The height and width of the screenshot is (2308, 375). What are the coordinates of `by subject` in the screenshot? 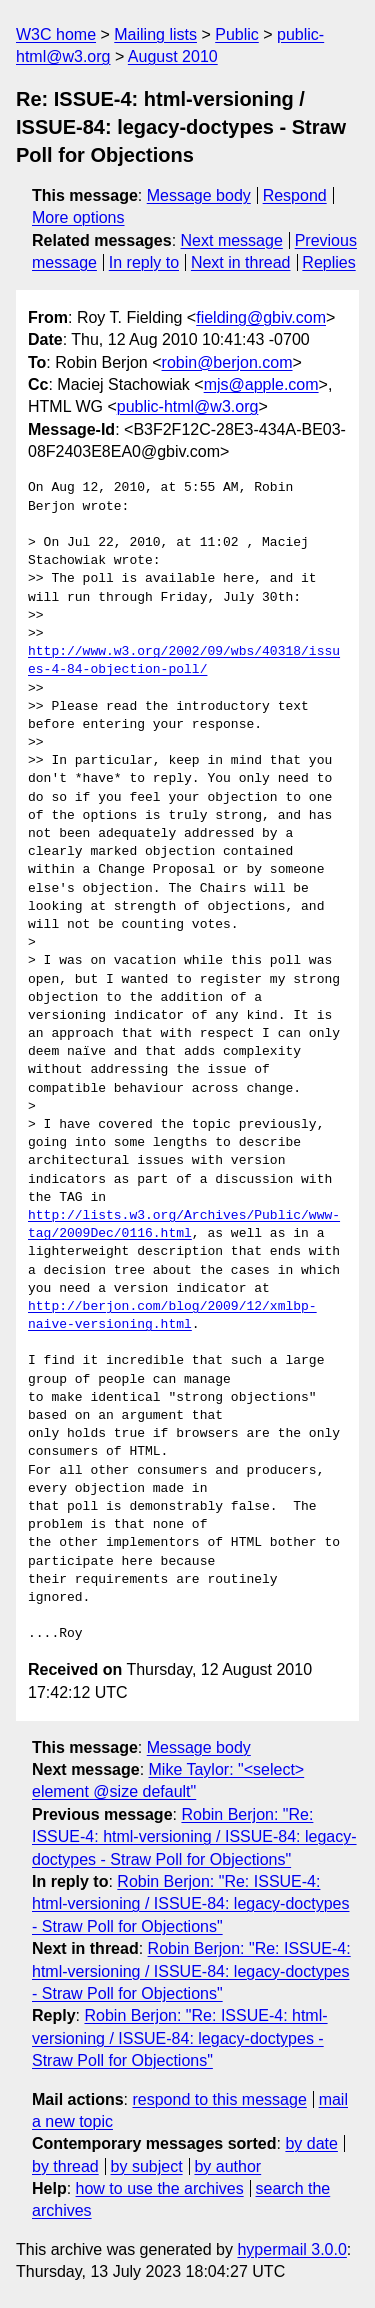 It's located at (147, 2166).